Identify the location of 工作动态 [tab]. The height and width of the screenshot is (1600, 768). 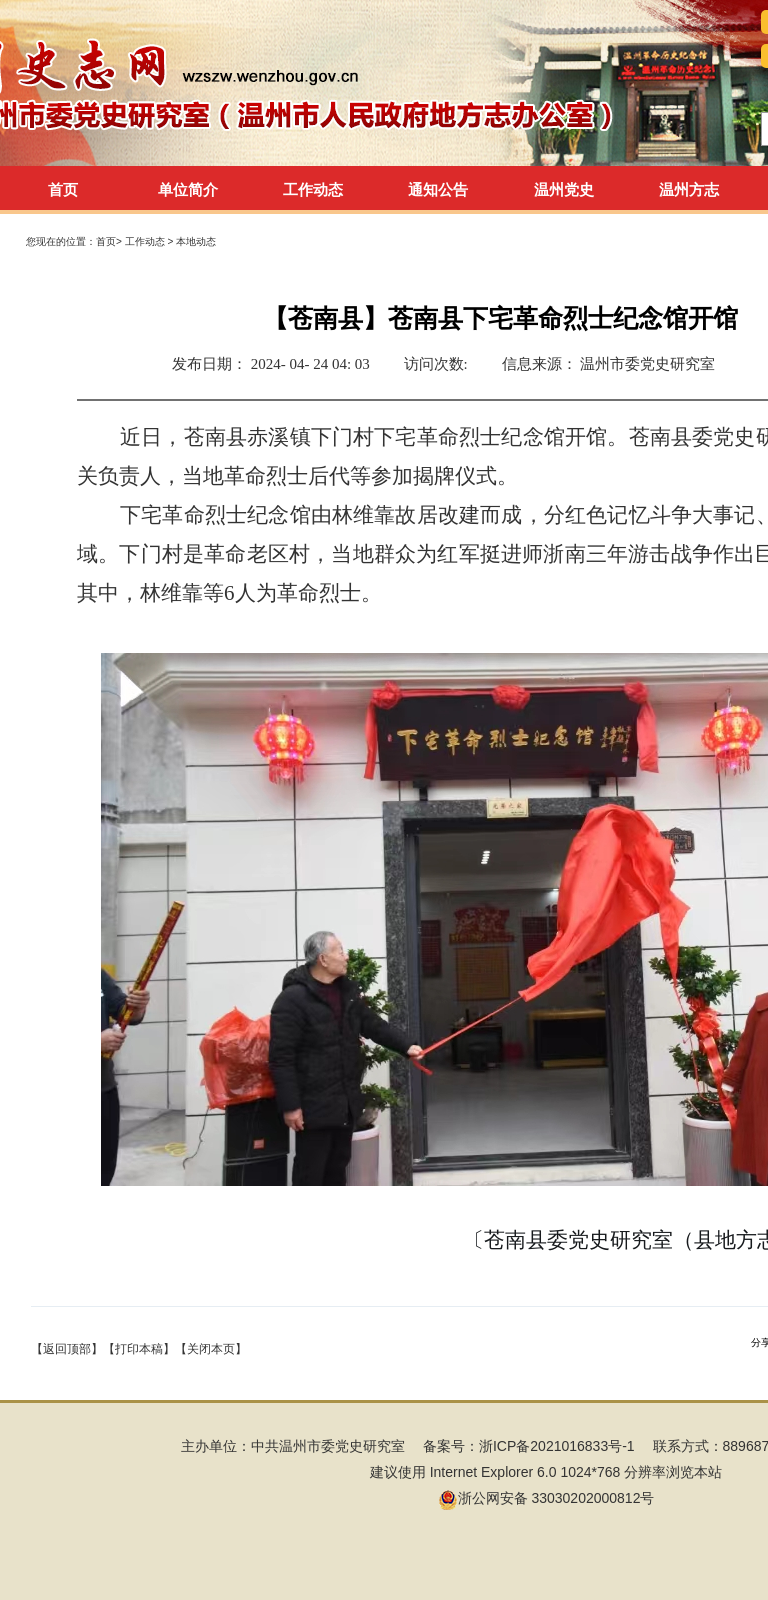
(313, 189).